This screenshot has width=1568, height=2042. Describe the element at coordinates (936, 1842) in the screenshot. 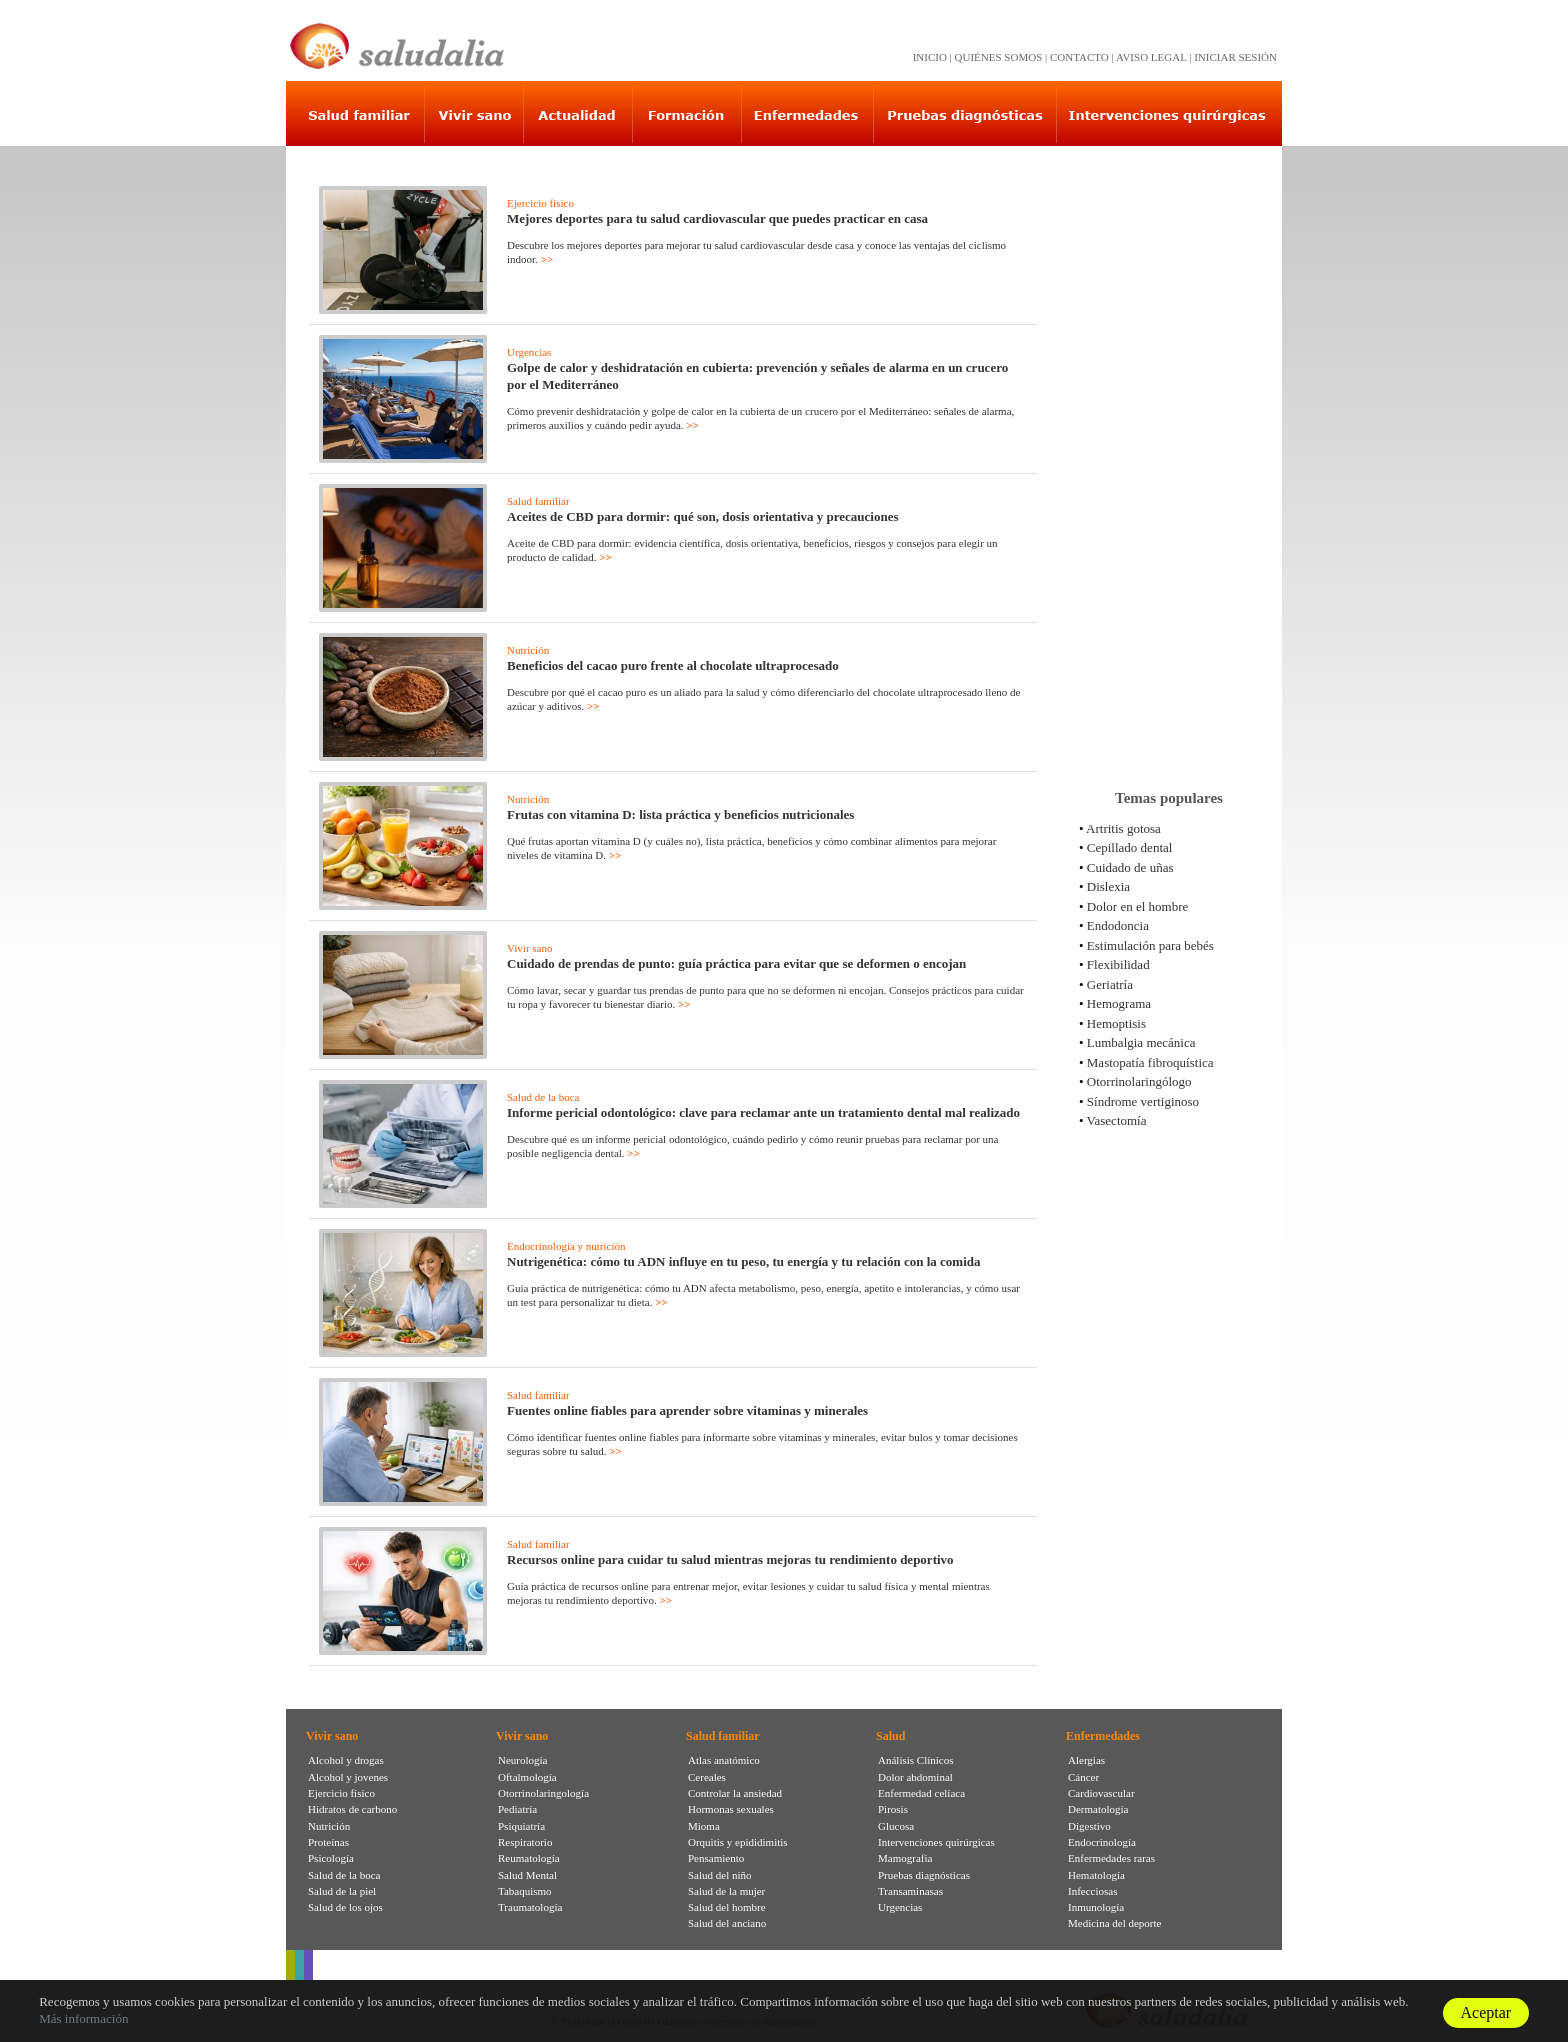

I see `Intervenciones quirúrgicas` at that location.